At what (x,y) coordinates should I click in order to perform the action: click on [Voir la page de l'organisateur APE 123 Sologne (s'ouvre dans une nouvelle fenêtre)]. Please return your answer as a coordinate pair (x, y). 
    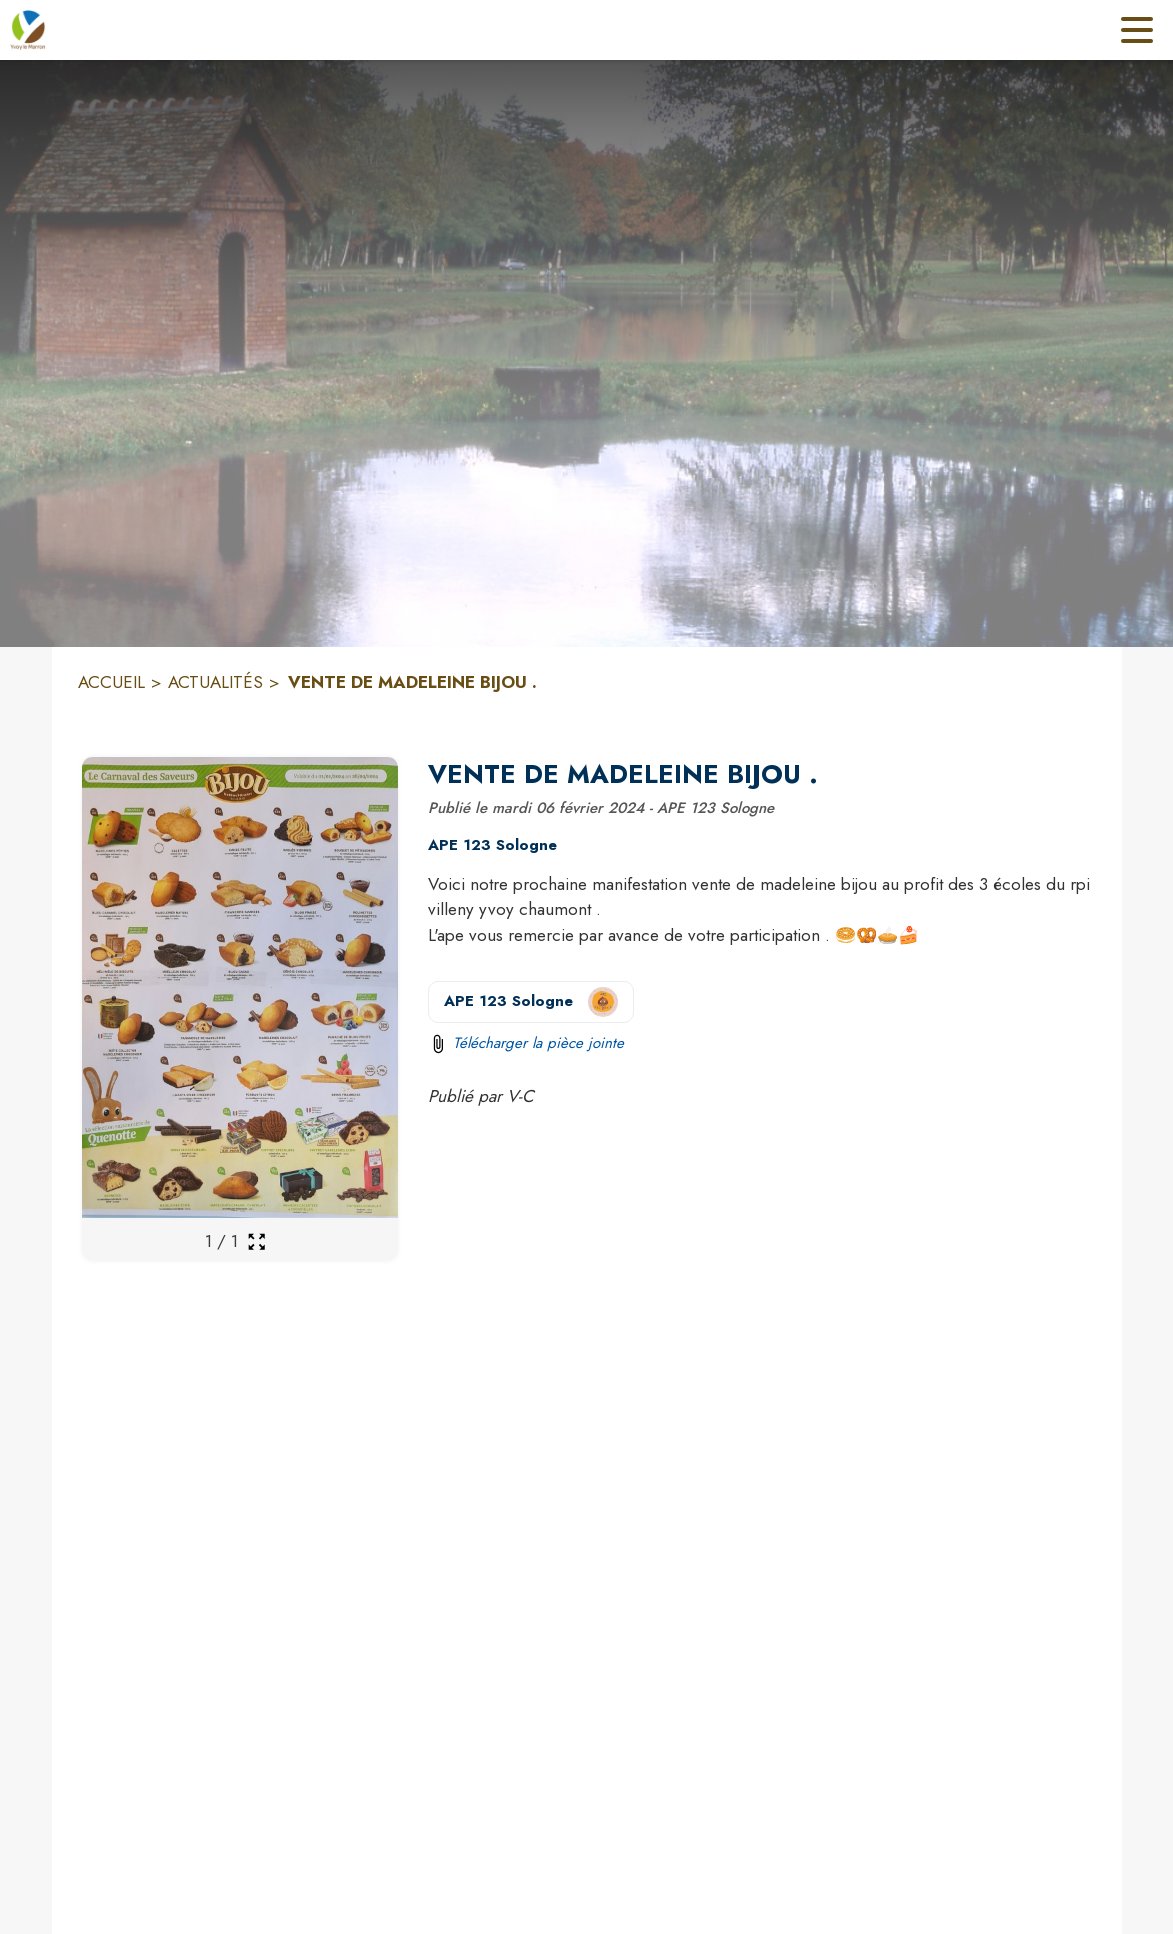
    Looking at the image, I should click on (531, 1002).